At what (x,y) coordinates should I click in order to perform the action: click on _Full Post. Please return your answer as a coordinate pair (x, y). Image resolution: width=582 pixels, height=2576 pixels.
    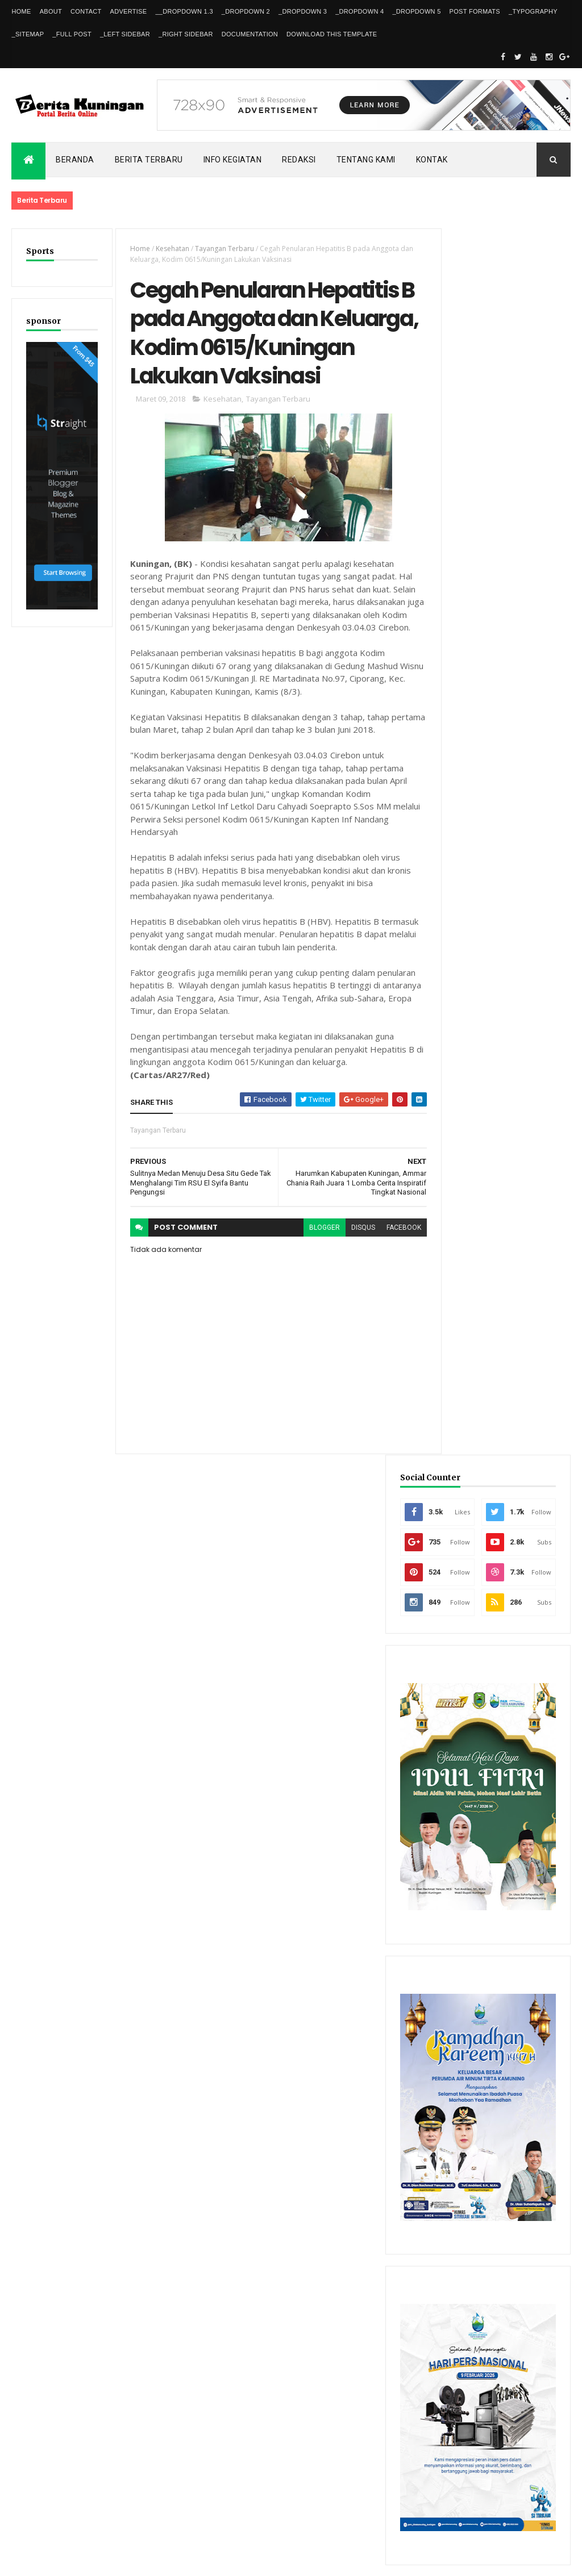
    Looking at the image, I should click on (72, 34).